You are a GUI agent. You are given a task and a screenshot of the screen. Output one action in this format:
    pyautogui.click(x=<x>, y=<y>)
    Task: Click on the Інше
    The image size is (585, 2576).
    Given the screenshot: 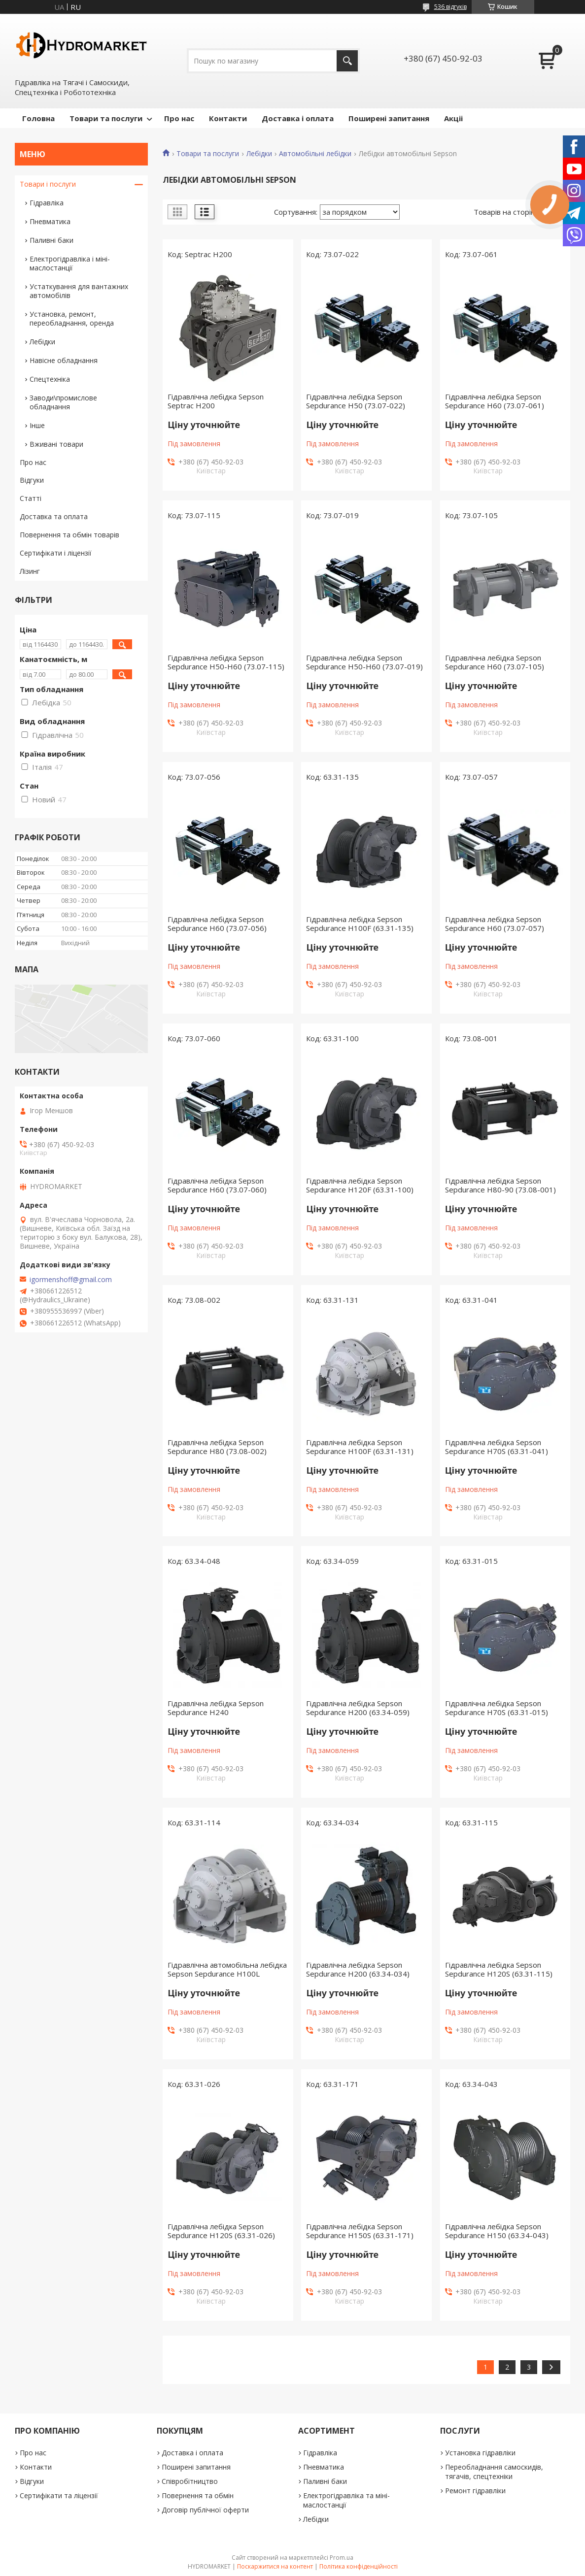 What is the action you would take?
    pyautogui.click(x=37, y=425)
    